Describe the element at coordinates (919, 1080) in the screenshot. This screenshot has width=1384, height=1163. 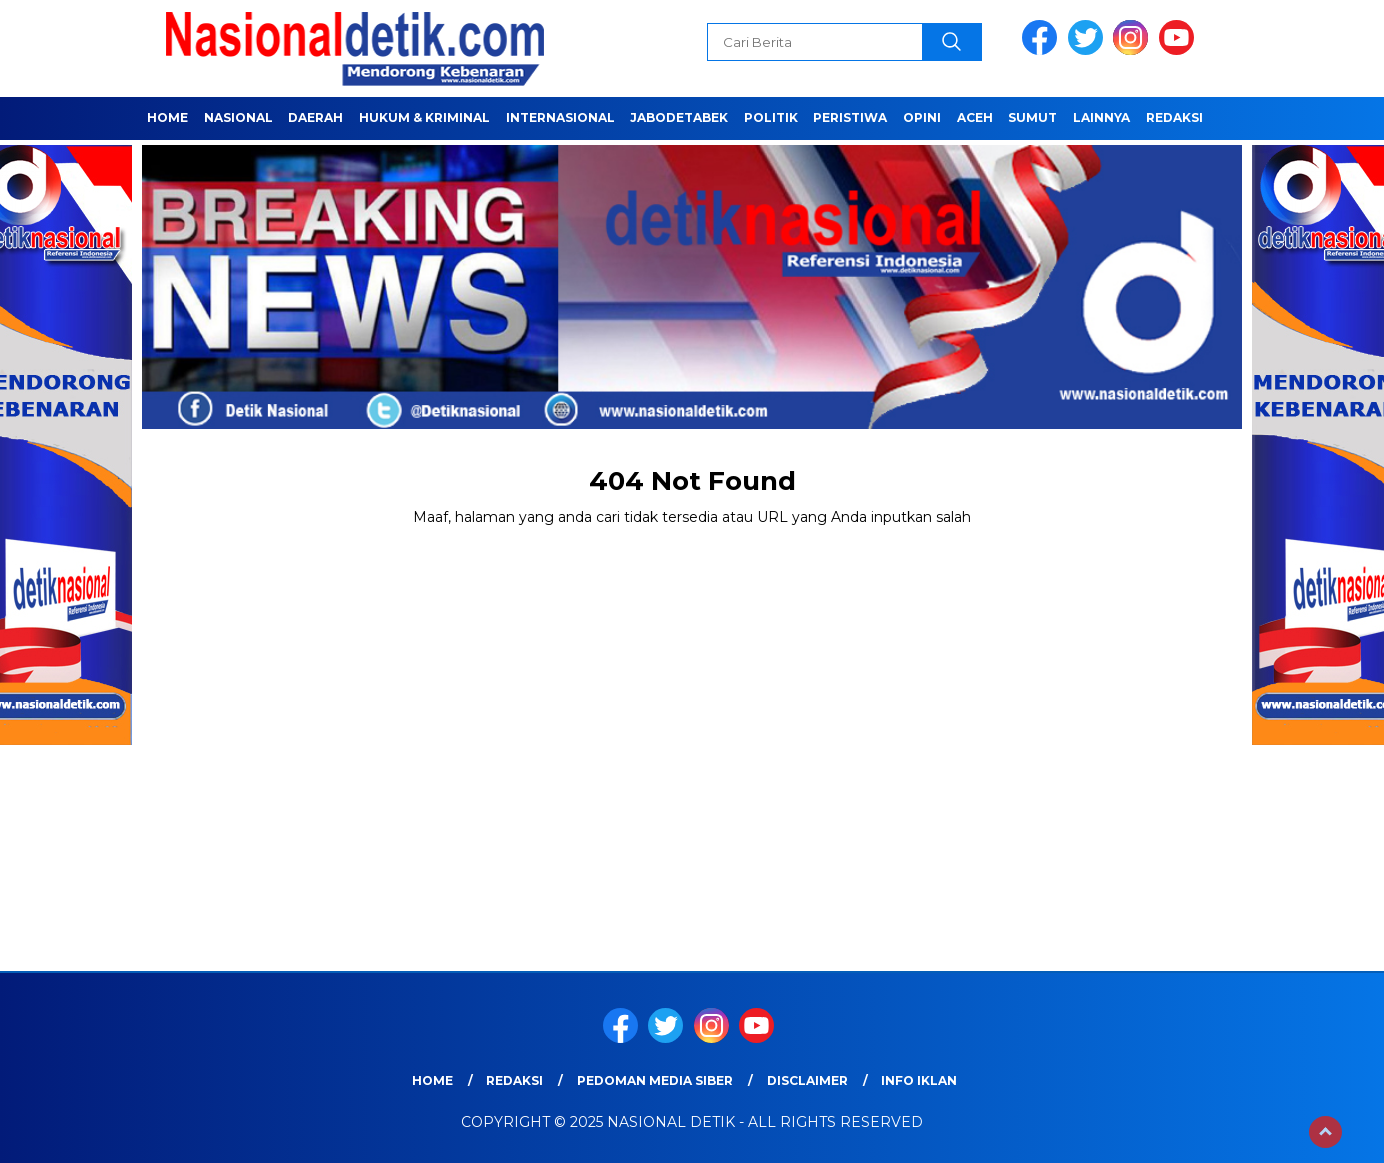
I see `Info Iklan` at that location.